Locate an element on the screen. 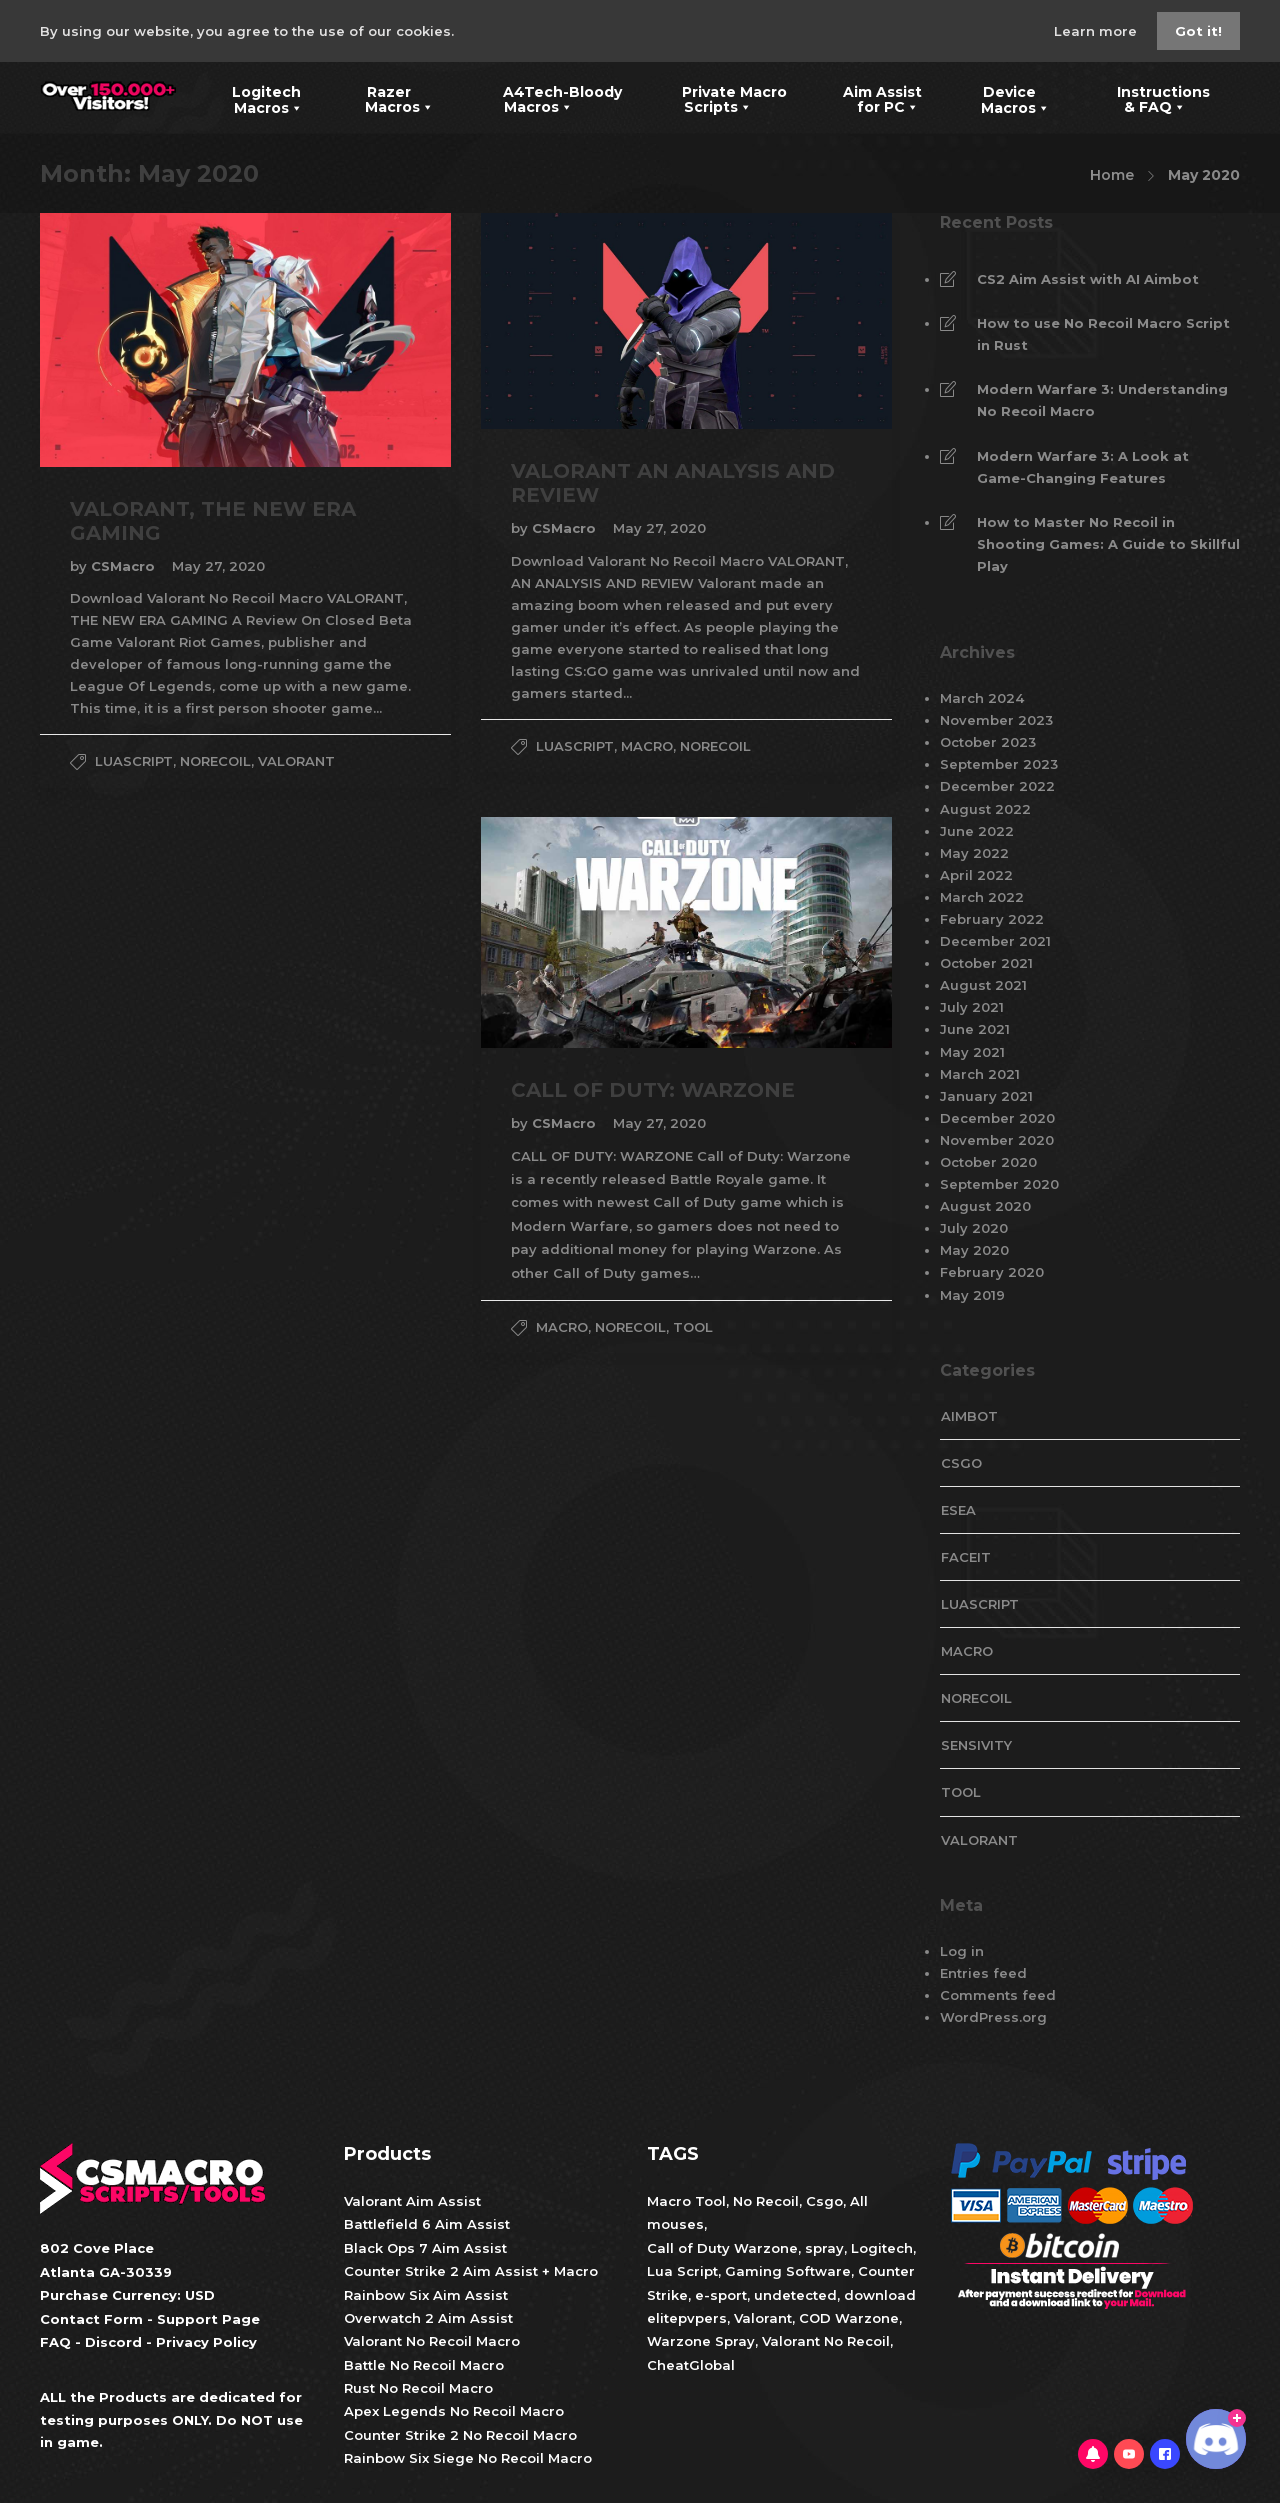 Image resolution: width=1280 pixels, height=2503 pixels. Battlefield 6 Aim Assist is located at coordinates (427, 2224).